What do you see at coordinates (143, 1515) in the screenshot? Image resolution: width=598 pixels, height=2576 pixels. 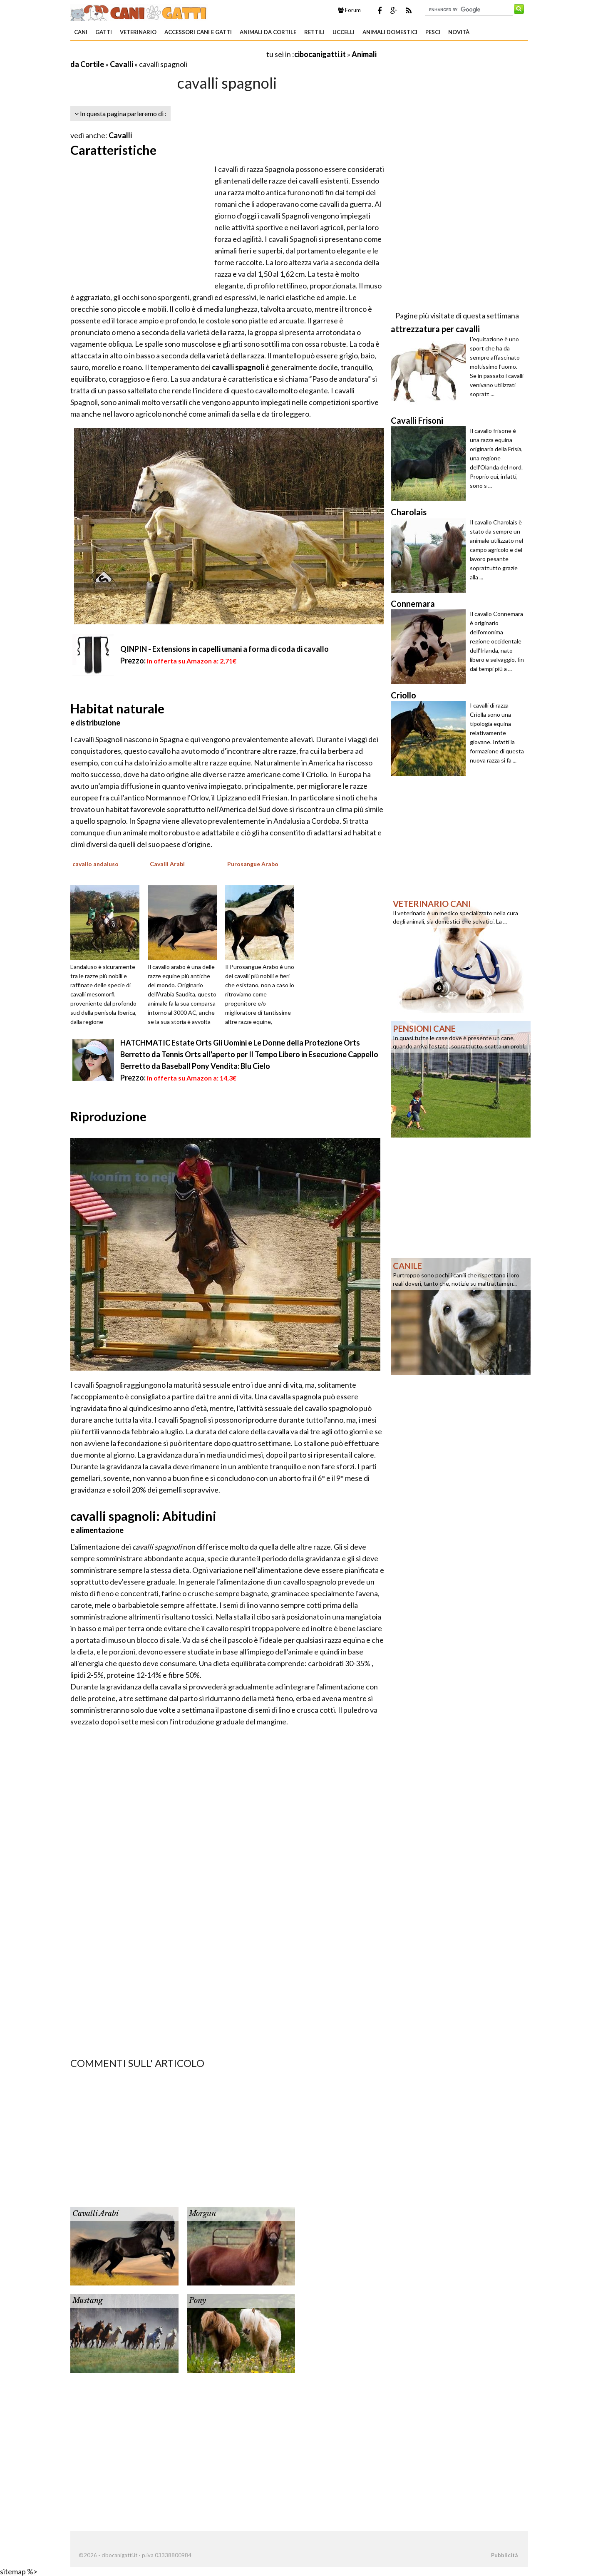 I see `cavalli spagnoli: Abitudini` at bounding box center [143, 1515].